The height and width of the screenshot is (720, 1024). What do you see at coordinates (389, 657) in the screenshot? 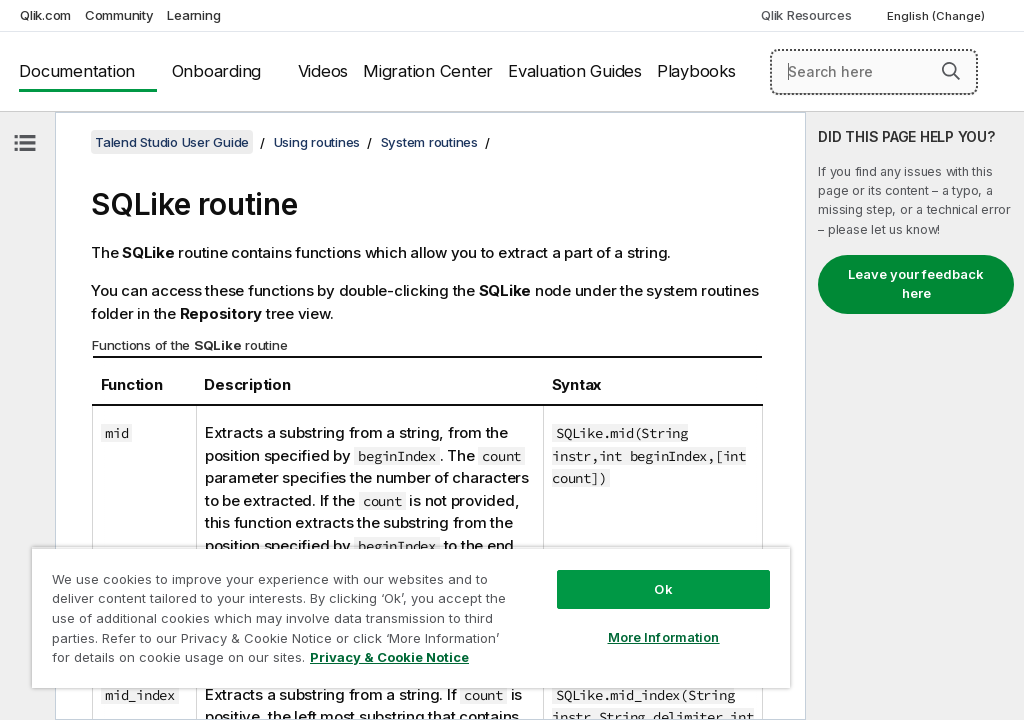
I see `Privacy & Cookie Notice [More information about your privacy, opens in a new tab]` at bounding box center [389, 657].